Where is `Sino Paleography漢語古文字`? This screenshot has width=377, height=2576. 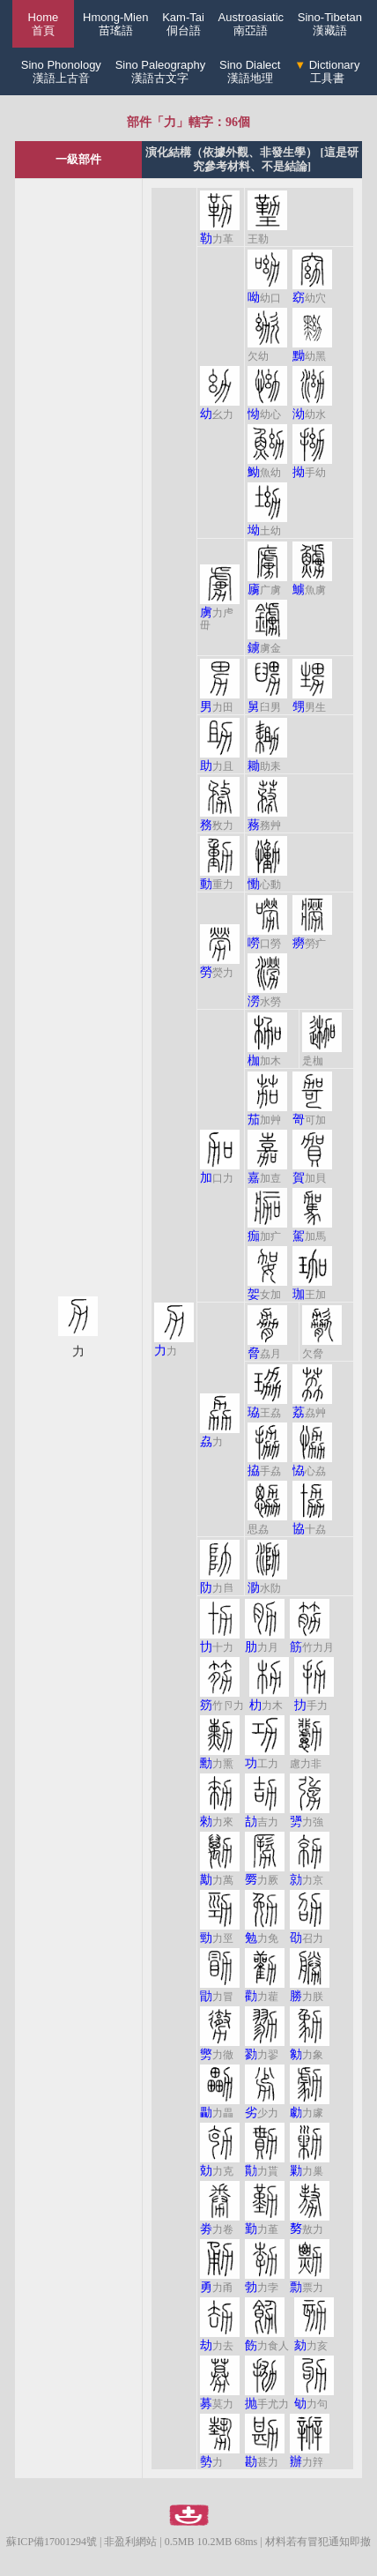
Sino Paleography漢語古文字 is located at coordinates (160, 71).